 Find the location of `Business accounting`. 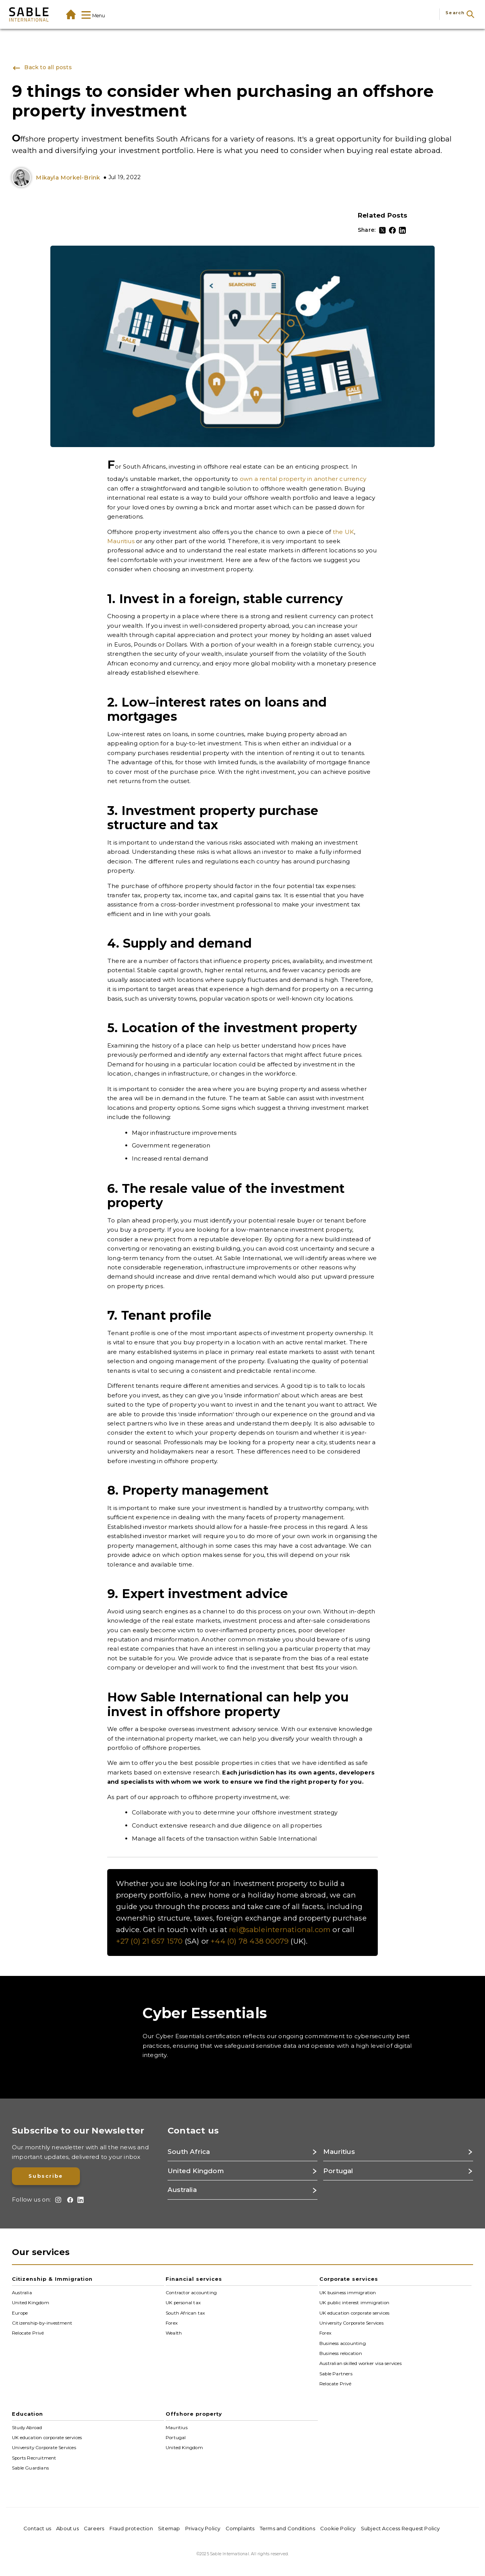

Business accounting is located at coordinates (342, 2343).